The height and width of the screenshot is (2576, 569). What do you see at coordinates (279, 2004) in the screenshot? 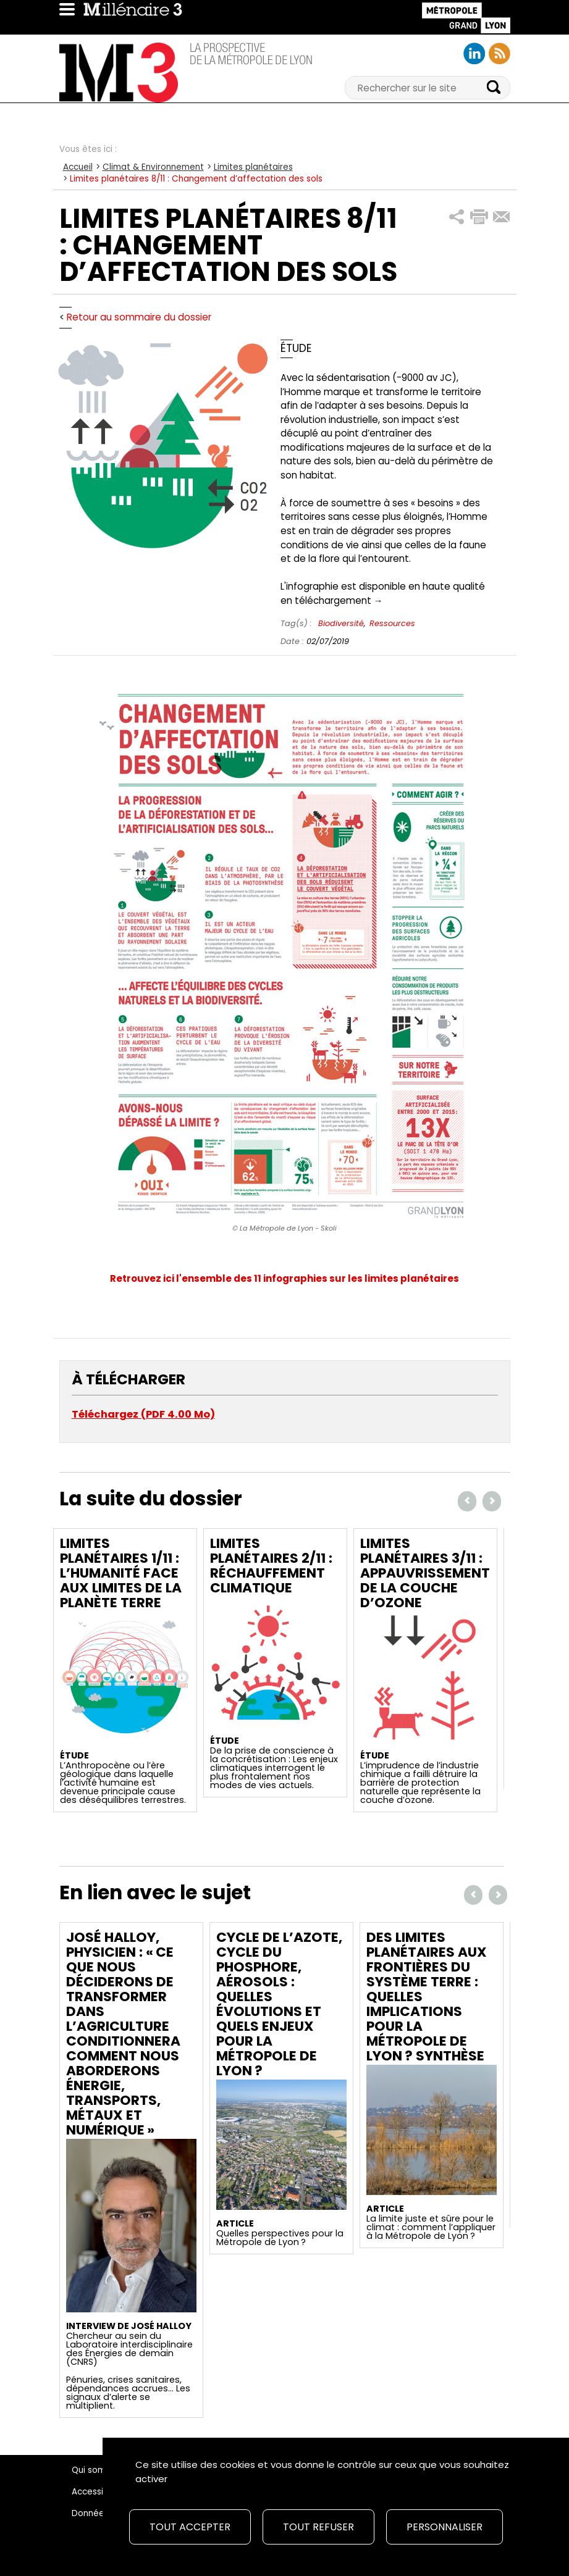
I see `Cycle de l’azote, cycle du phosphore, aérosols : quelles évolutions et quels enjeux pour la Métropole de Lyon ?` at bounding box center [279, 2004].